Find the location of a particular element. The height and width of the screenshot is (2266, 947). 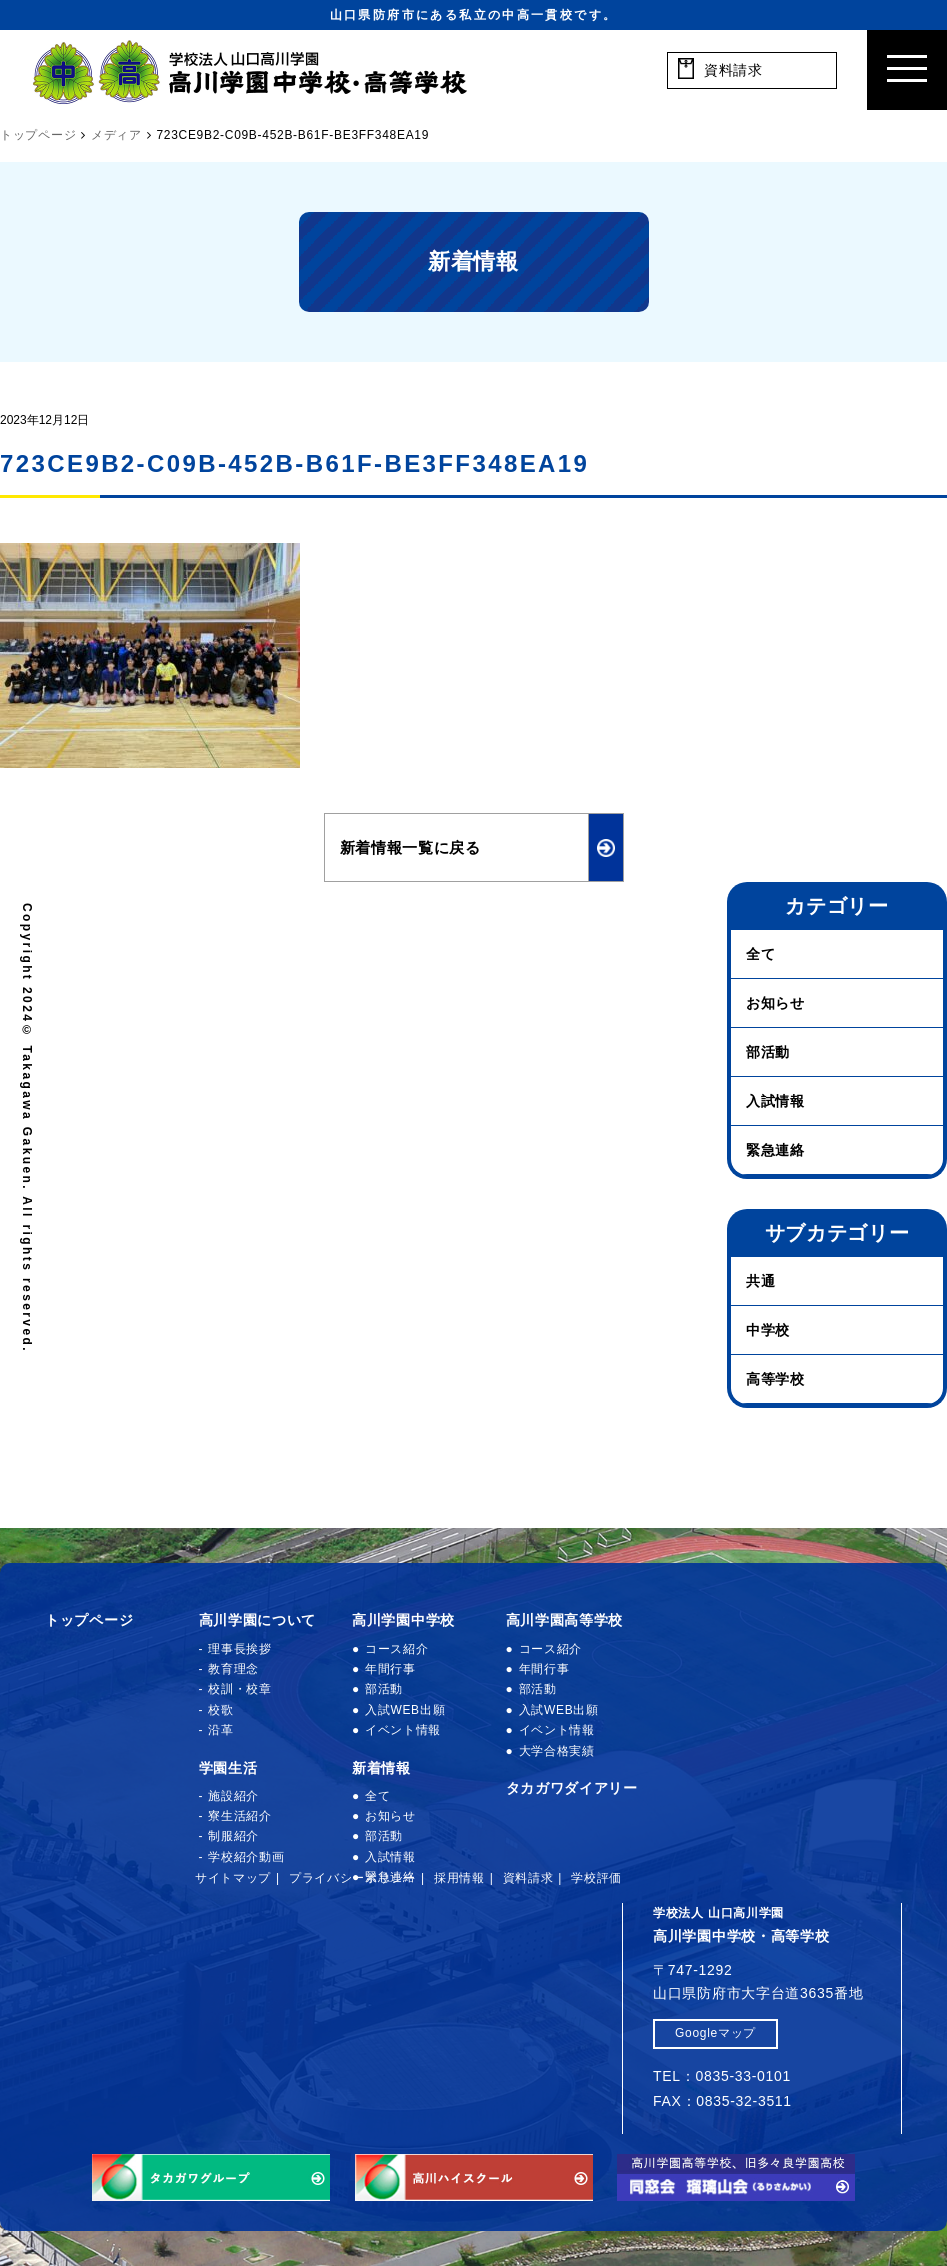

大学合格実績 is located at coordinates (557, 1751).